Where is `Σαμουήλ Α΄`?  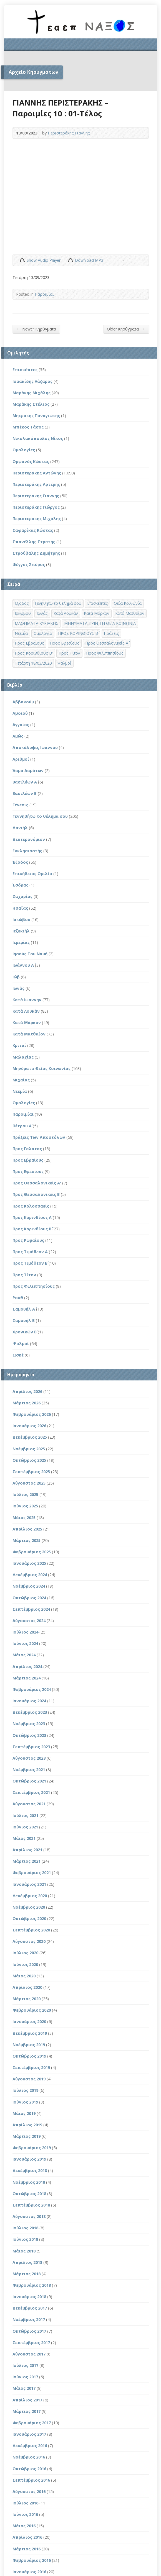
Σαμουήλ Α΄ is located at coordinates (23, 1309).